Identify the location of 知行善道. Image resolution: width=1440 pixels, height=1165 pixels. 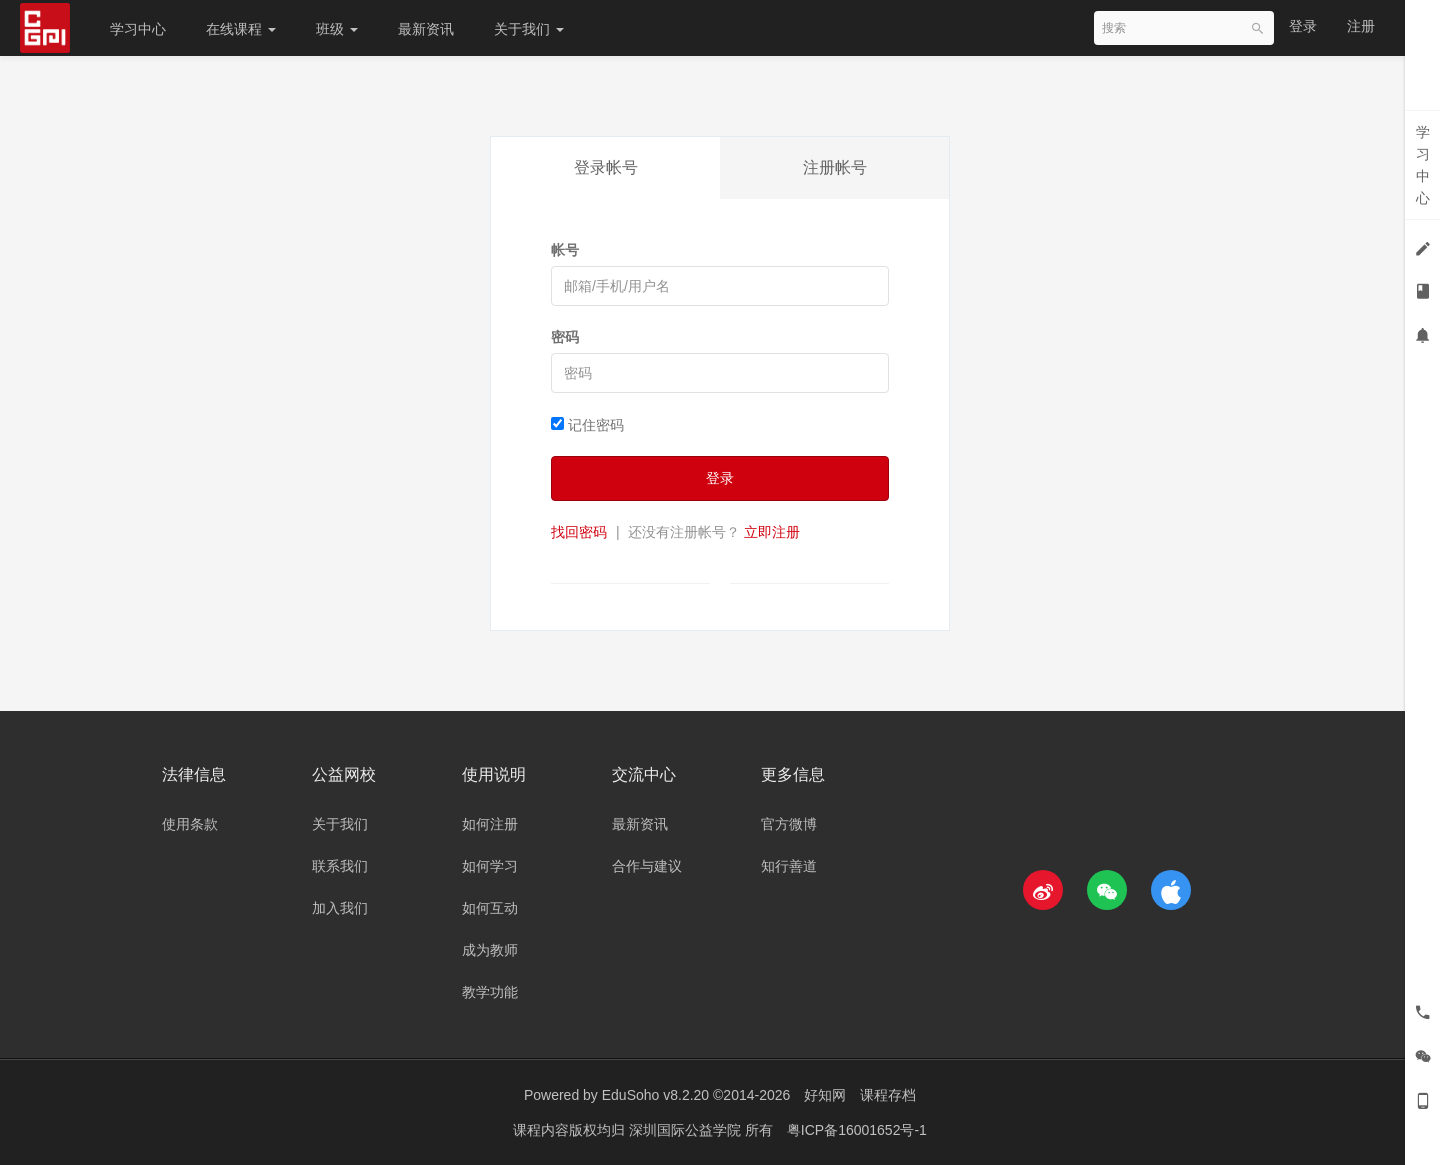
(789, 866).